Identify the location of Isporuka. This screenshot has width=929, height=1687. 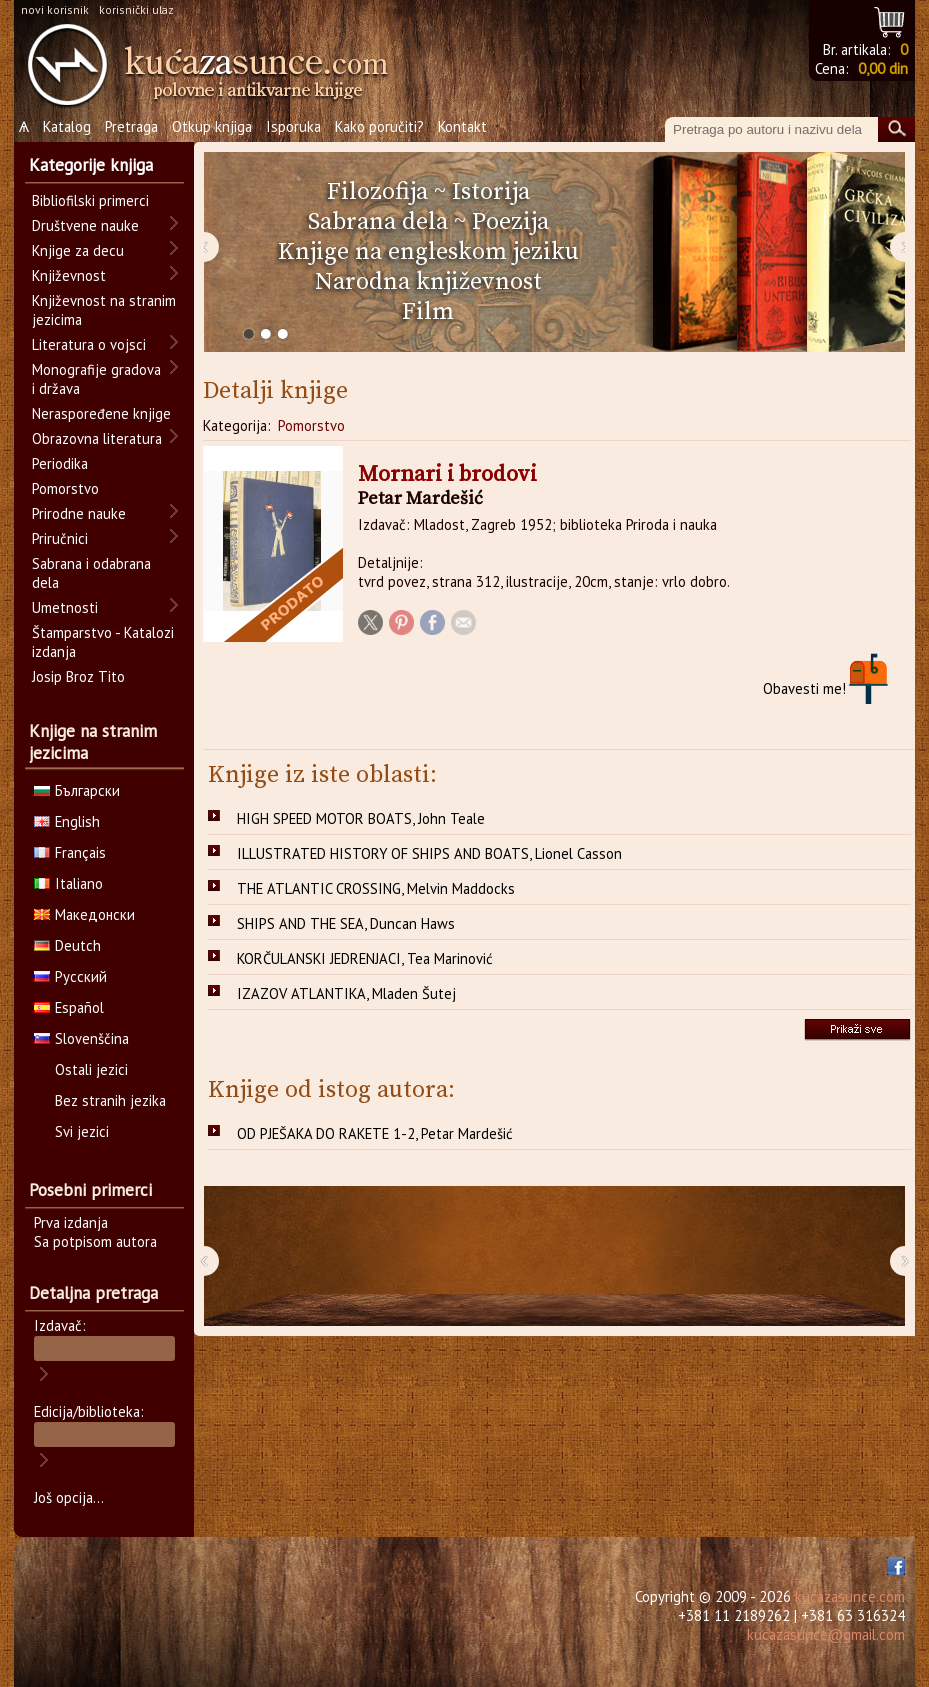
(293, 126).